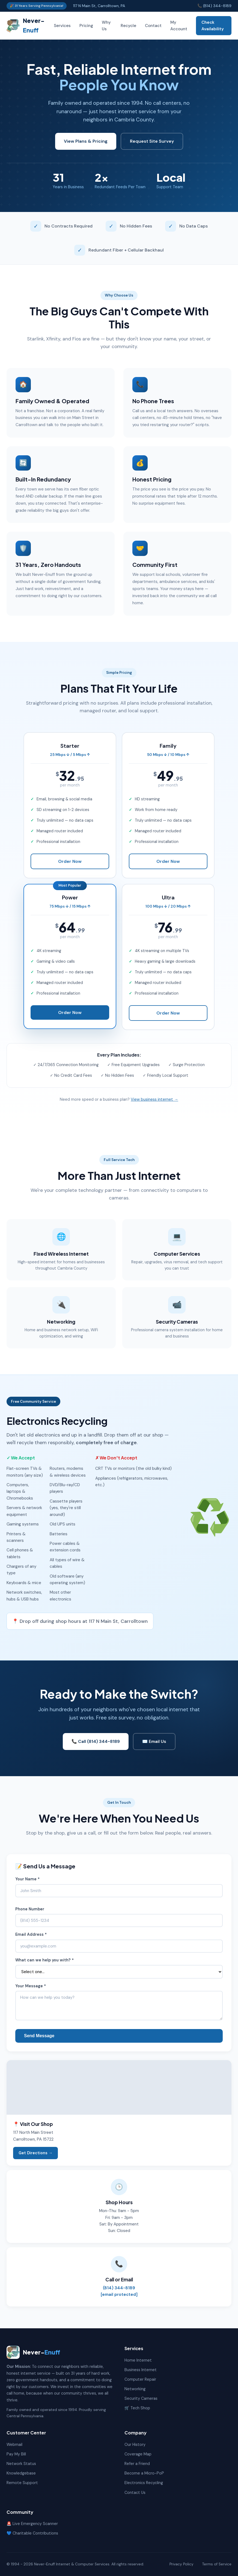 The image size is (238, 2576). What do you see at coordinates (137, 2408) in the screenshot?
I see `🛒 Tech Shop` at bounding box center [137, 2408].